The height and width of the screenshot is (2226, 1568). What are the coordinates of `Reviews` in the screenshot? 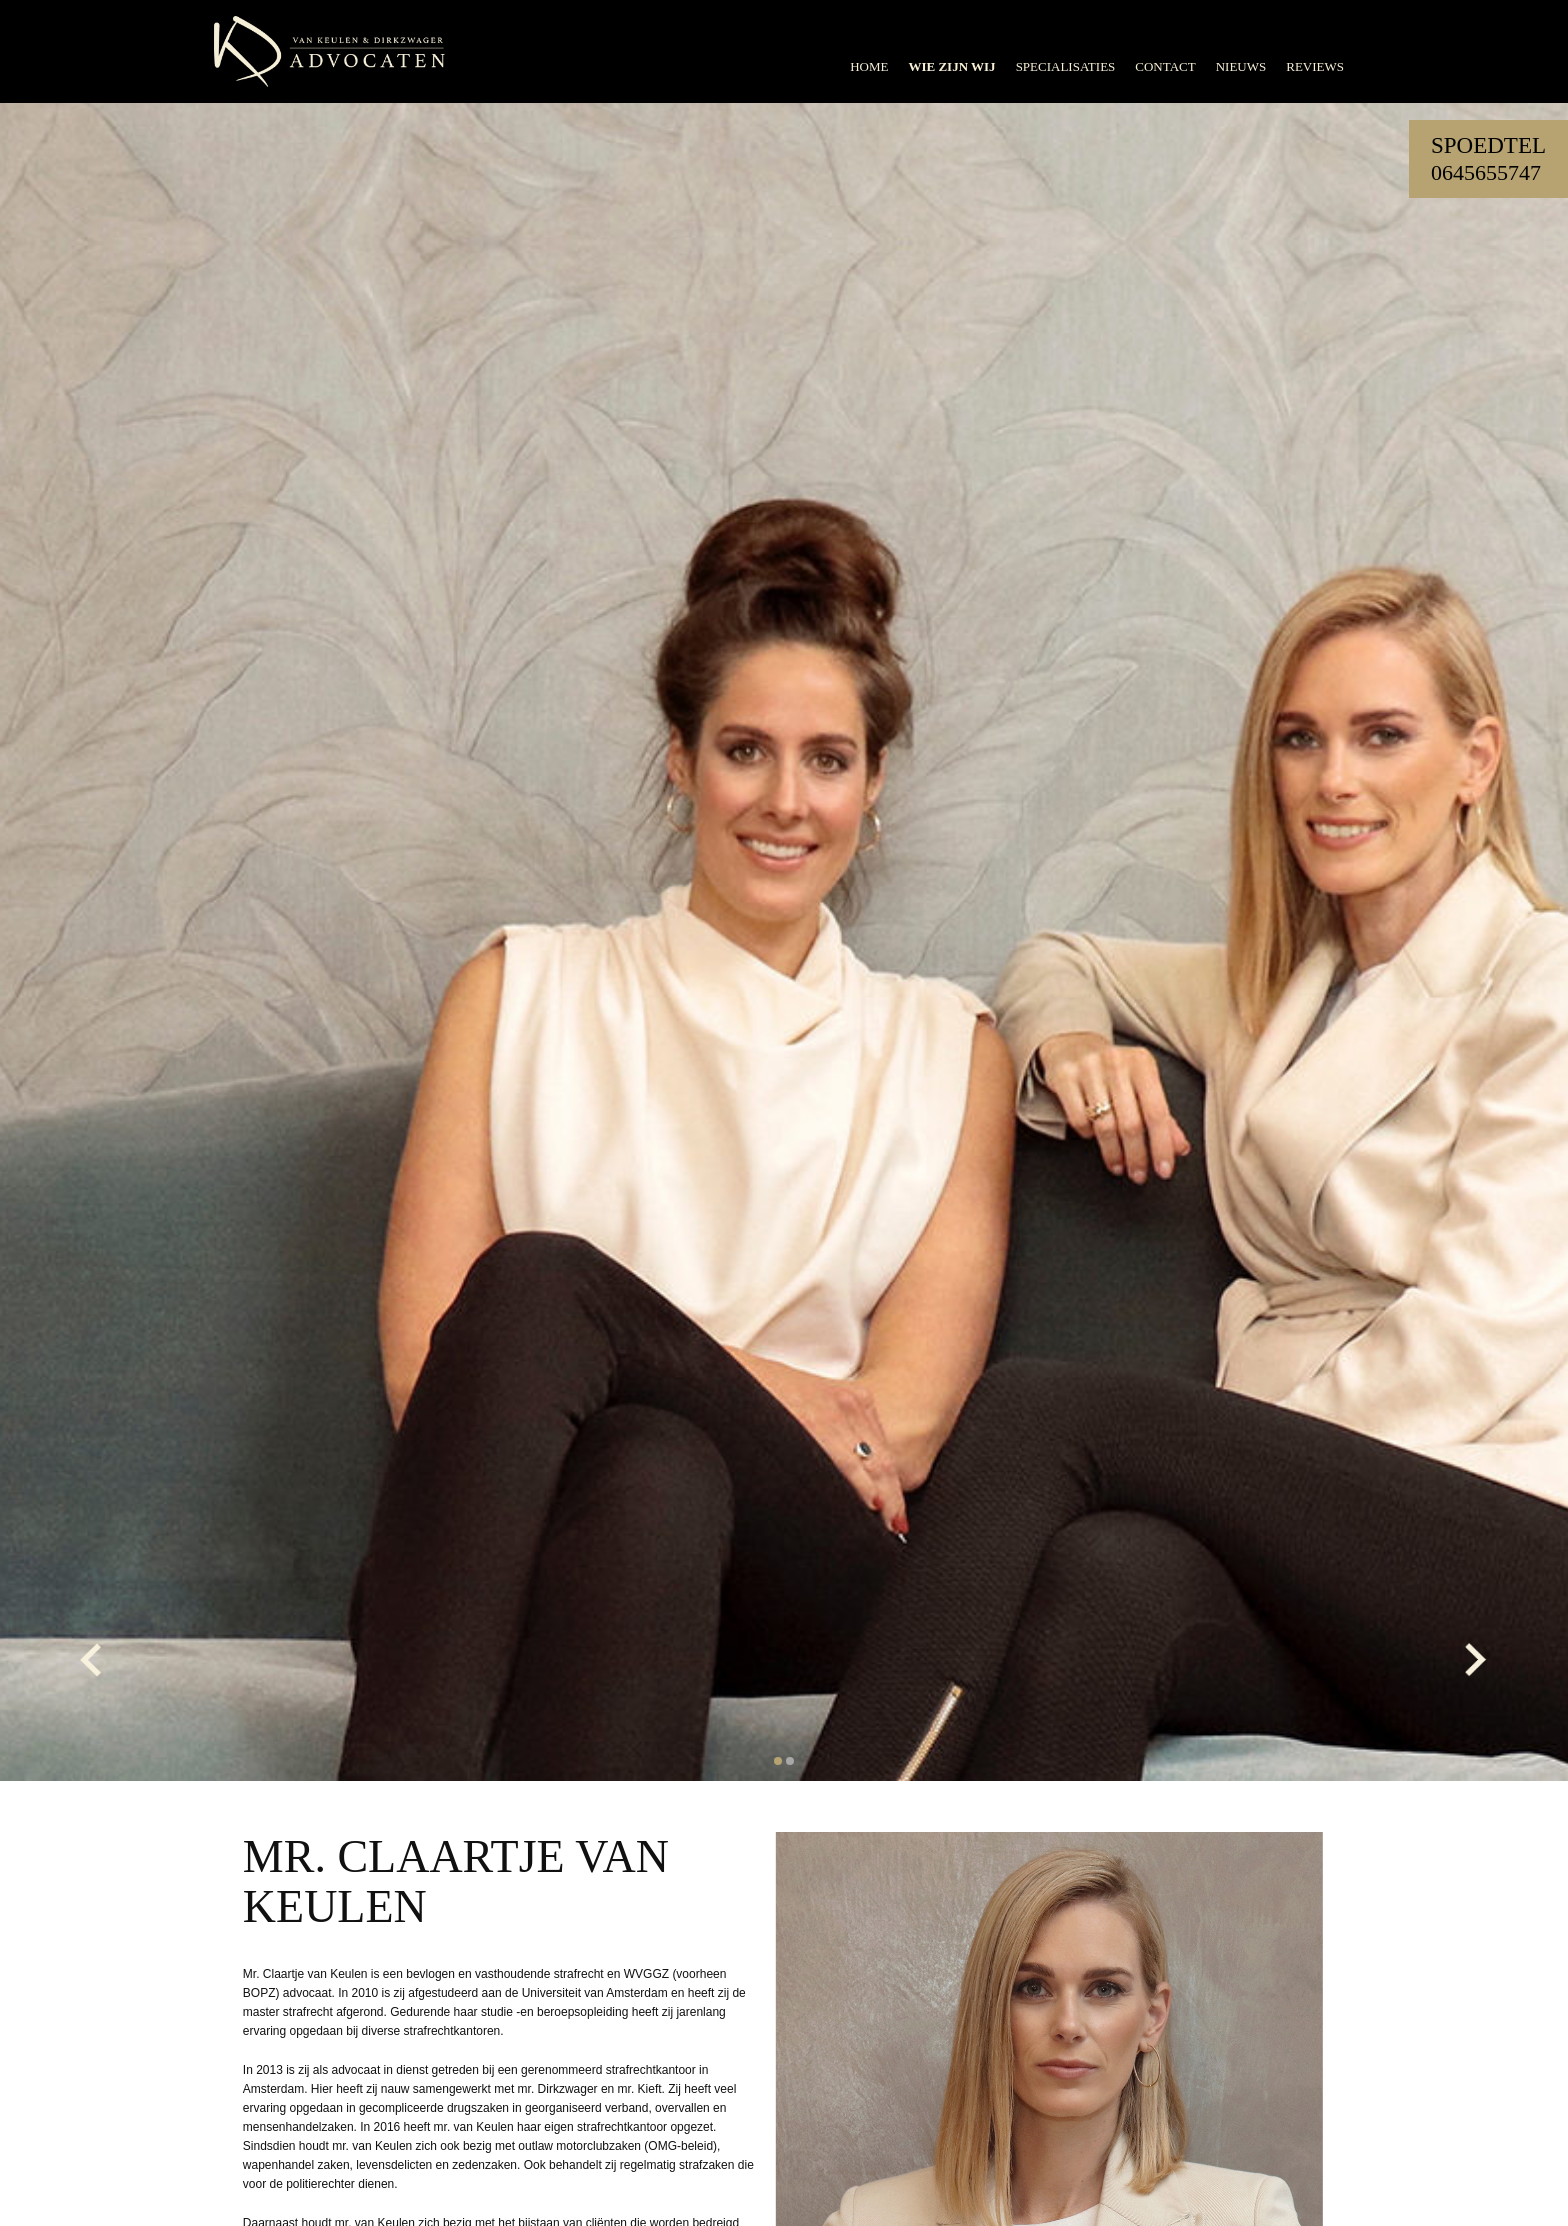 It's located at (1315, 66).